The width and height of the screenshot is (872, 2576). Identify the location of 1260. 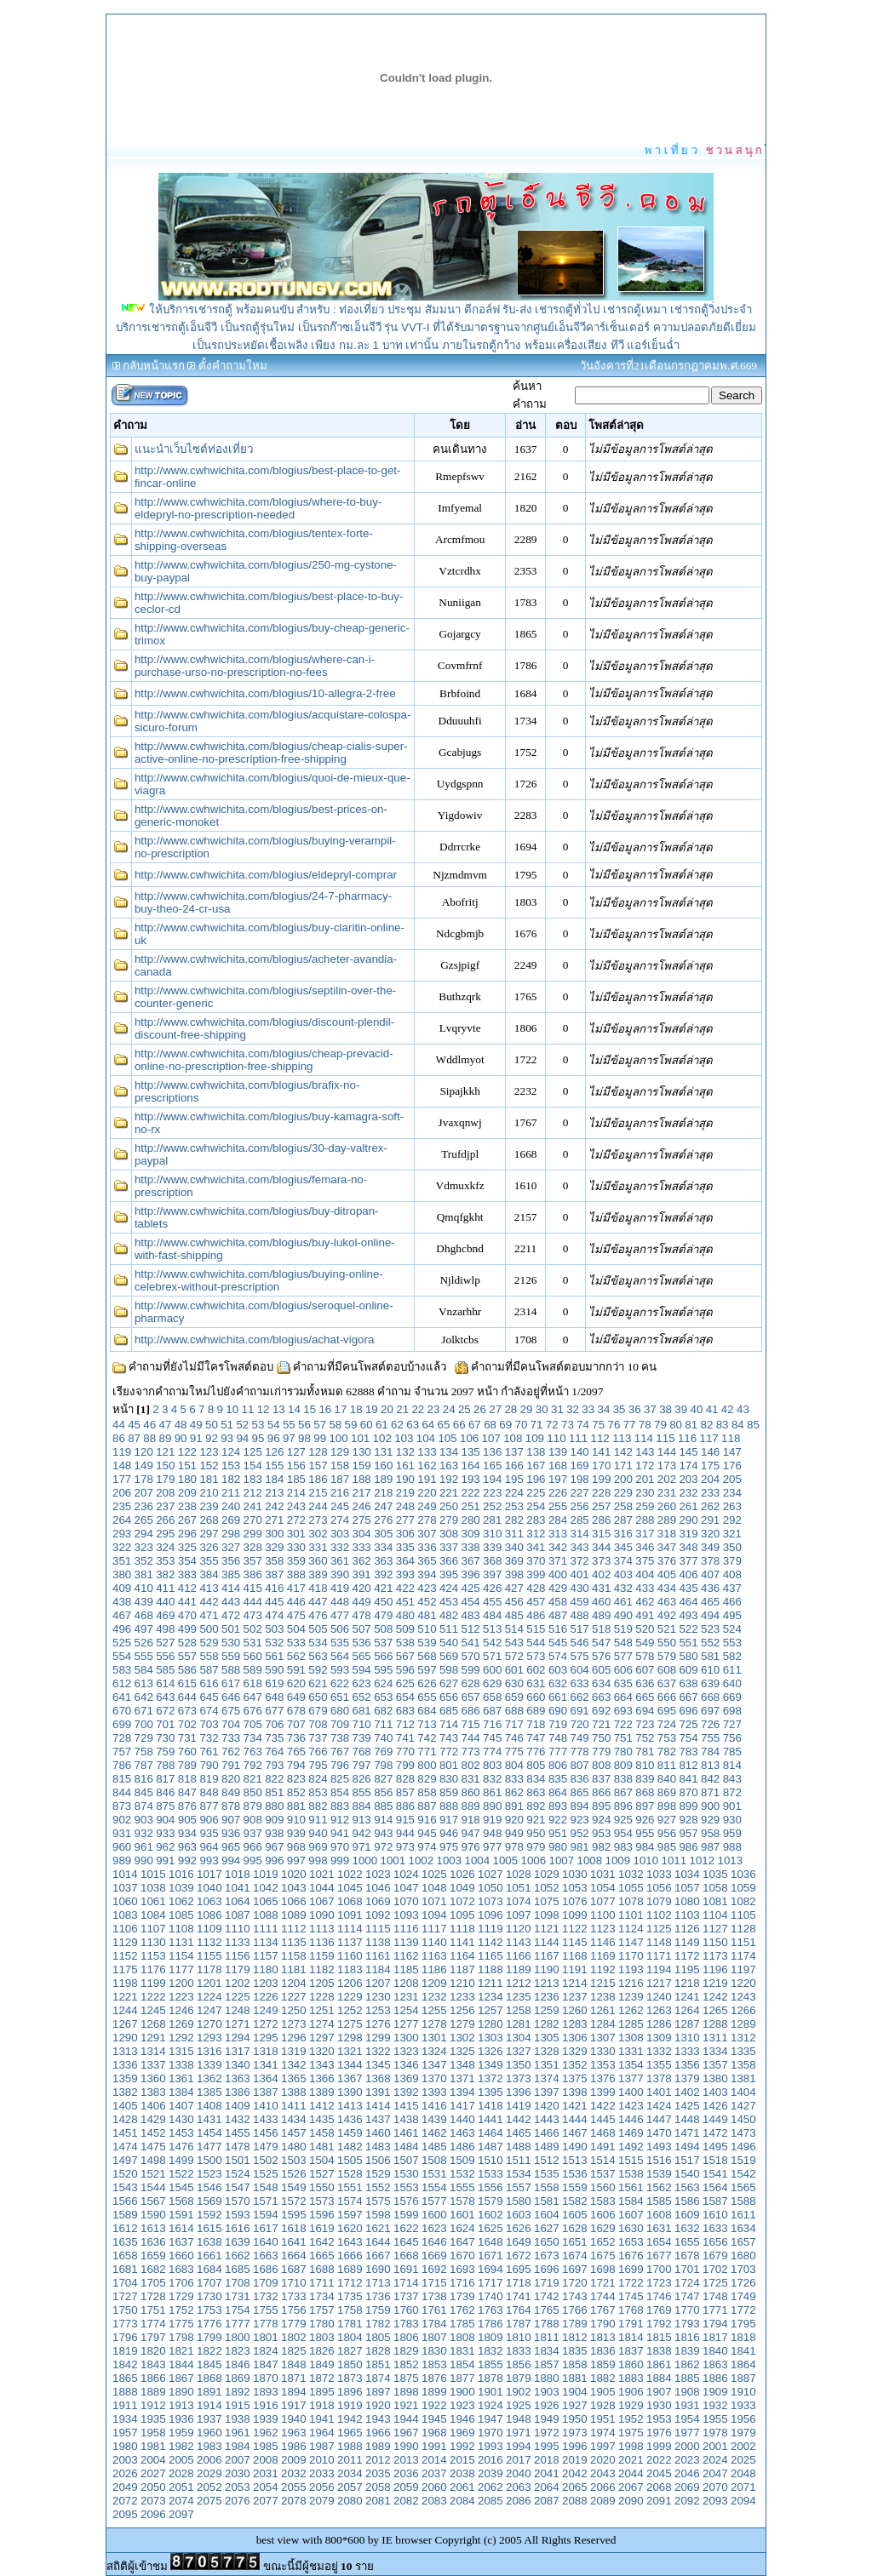
(575, 2010).